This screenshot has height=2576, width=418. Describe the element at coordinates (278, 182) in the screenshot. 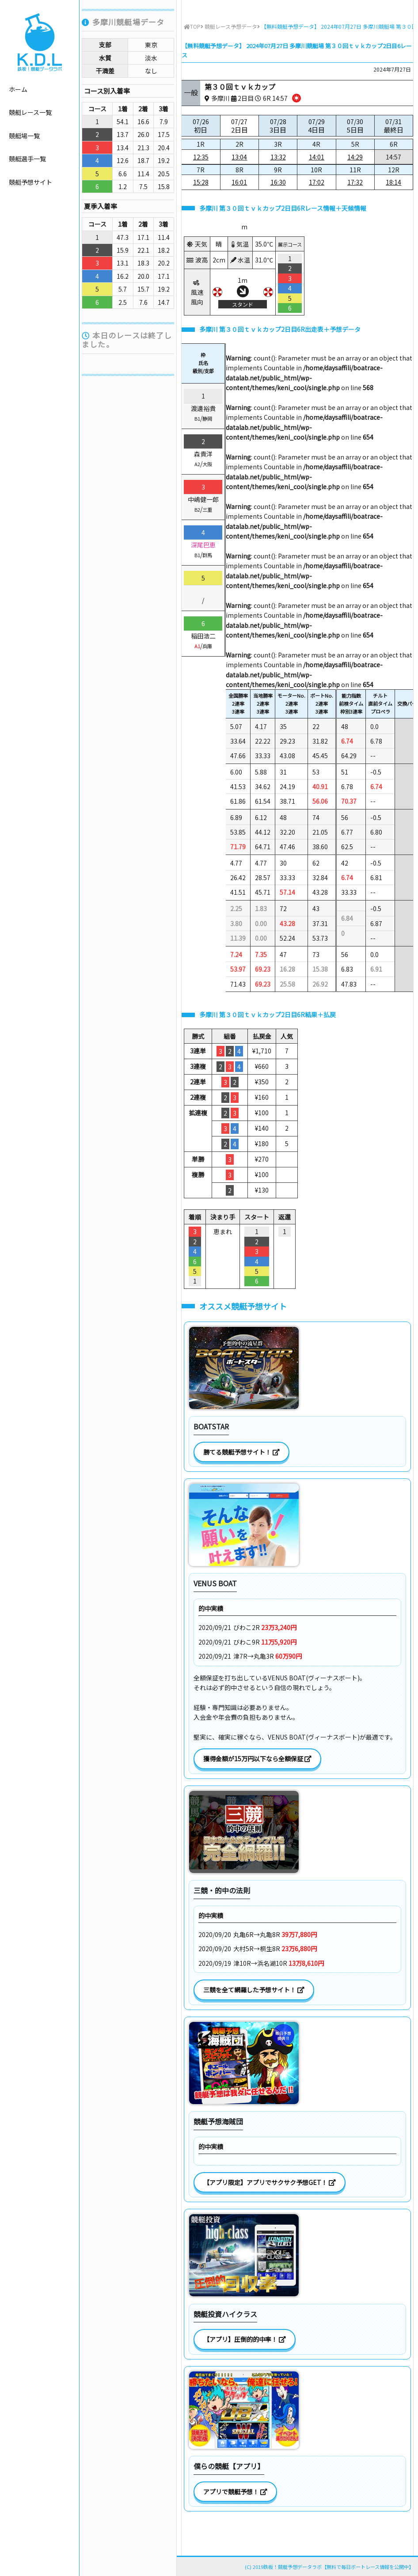

I see `16:30` at that location.